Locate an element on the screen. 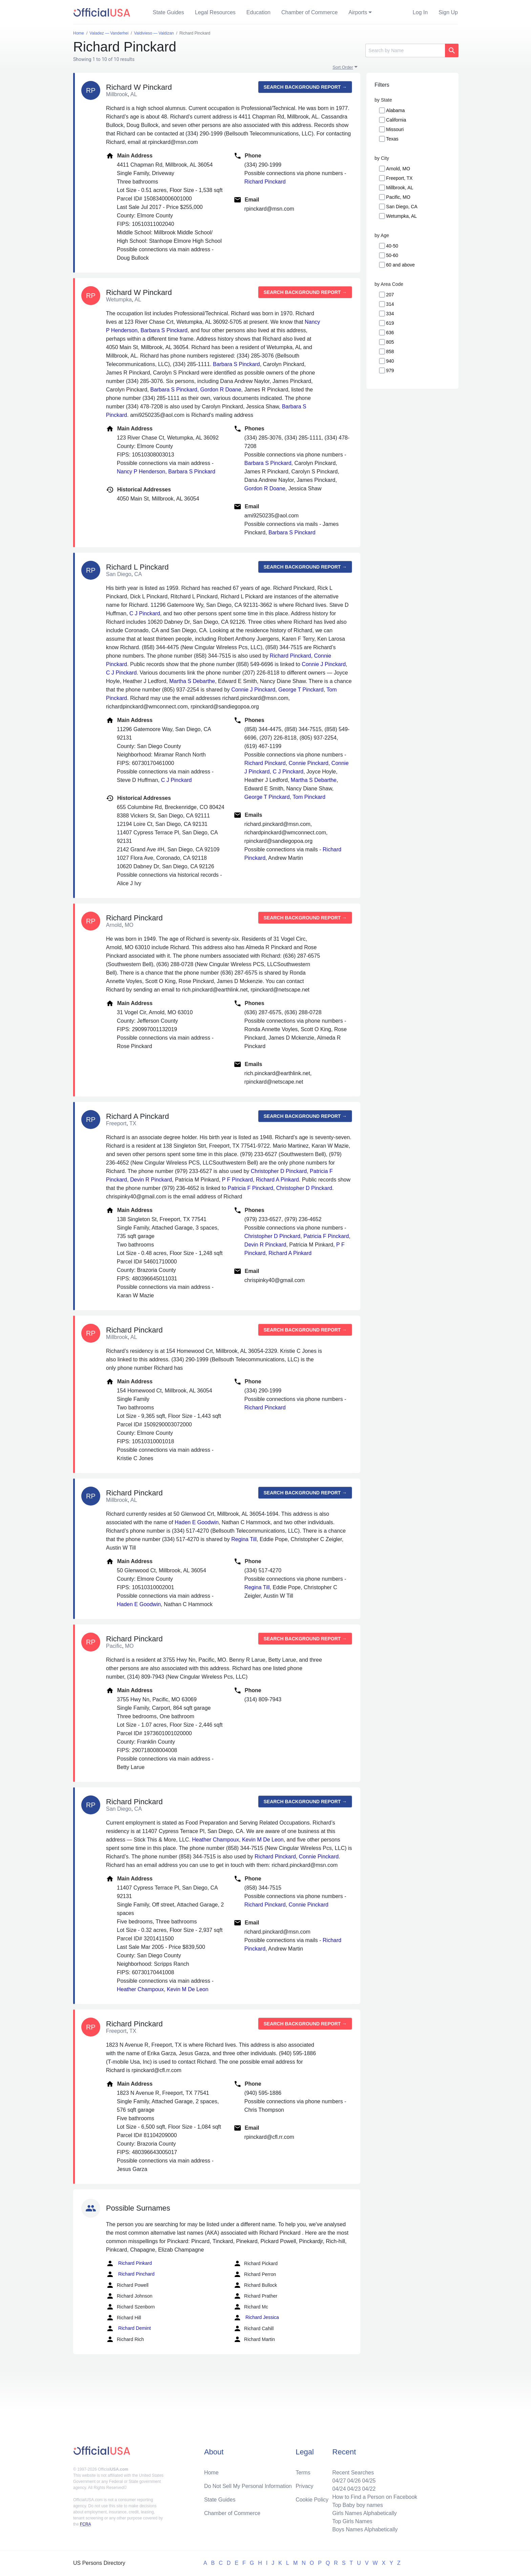  Barbara S Pinckard is located at coordinates (164, 330).